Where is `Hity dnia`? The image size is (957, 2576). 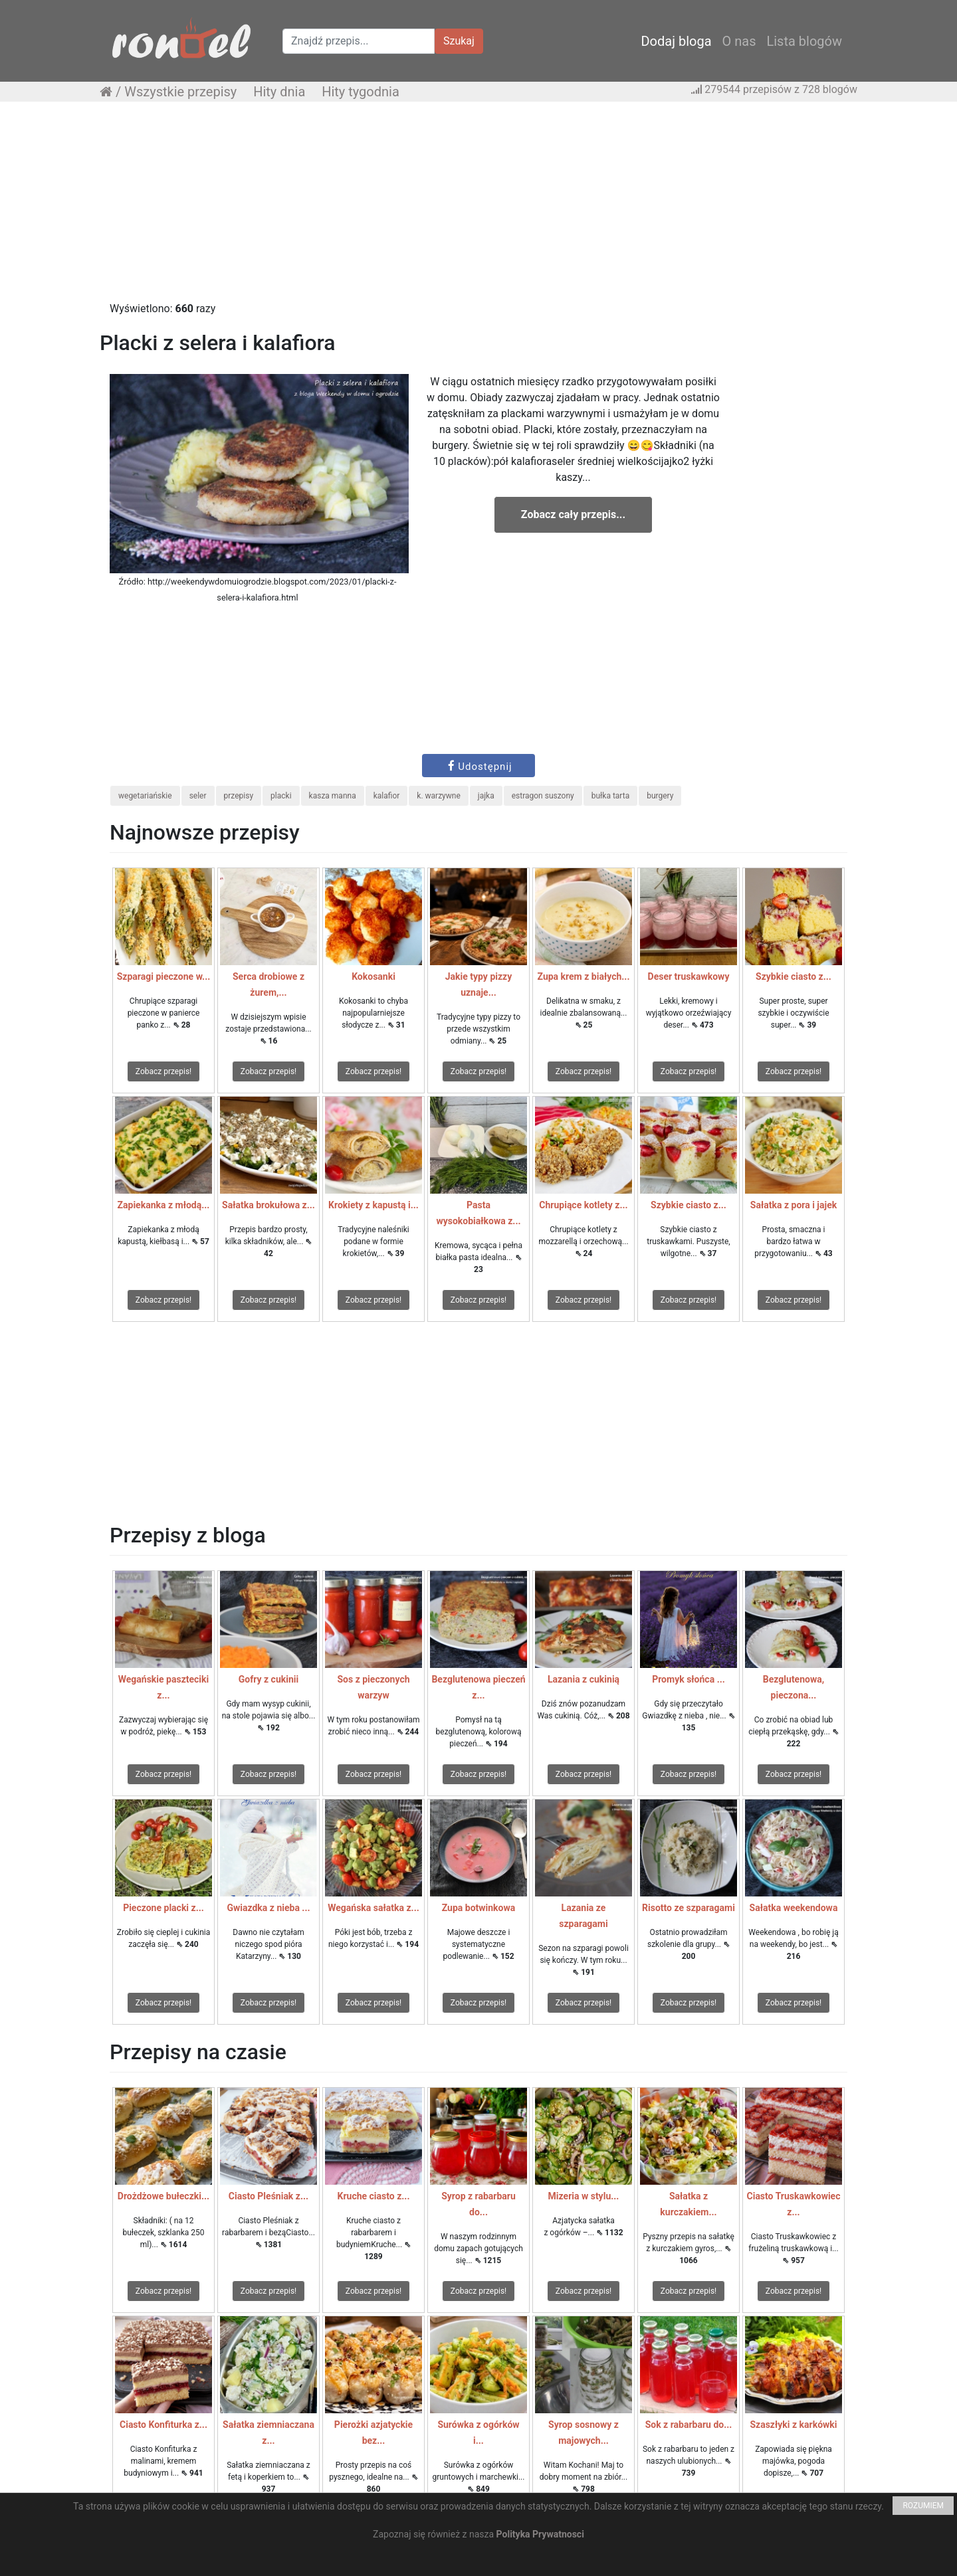
Hity dnia is located at coordinates (279, 92).